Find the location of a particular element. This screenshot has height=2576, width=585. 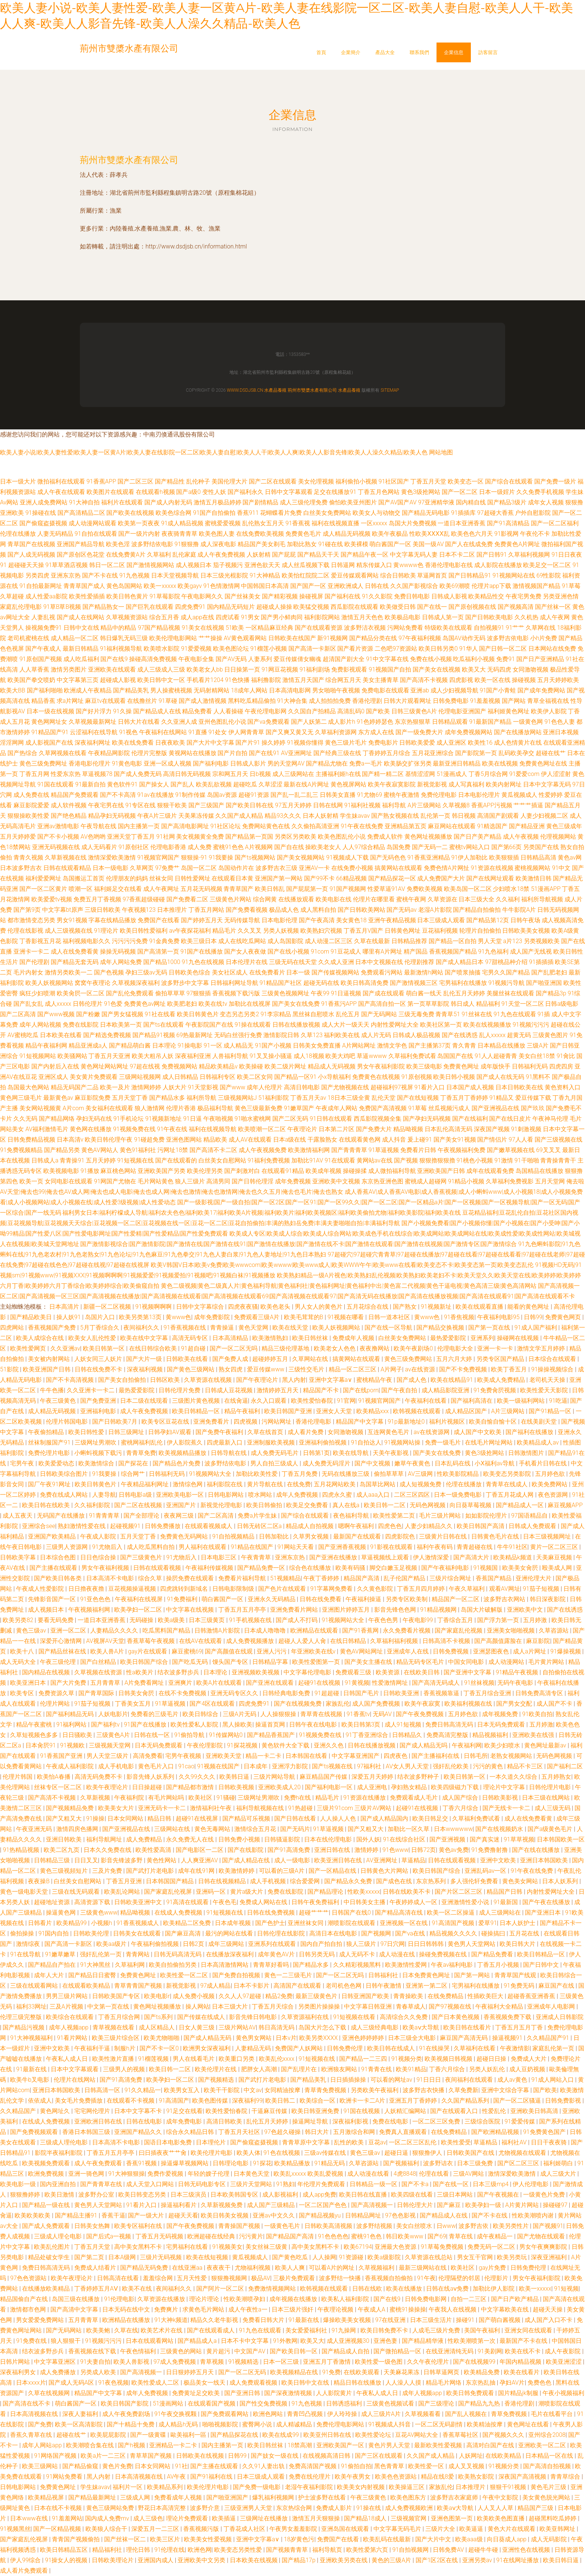

欧洲超碰在线经典 is located at coordinates (212, 2236).